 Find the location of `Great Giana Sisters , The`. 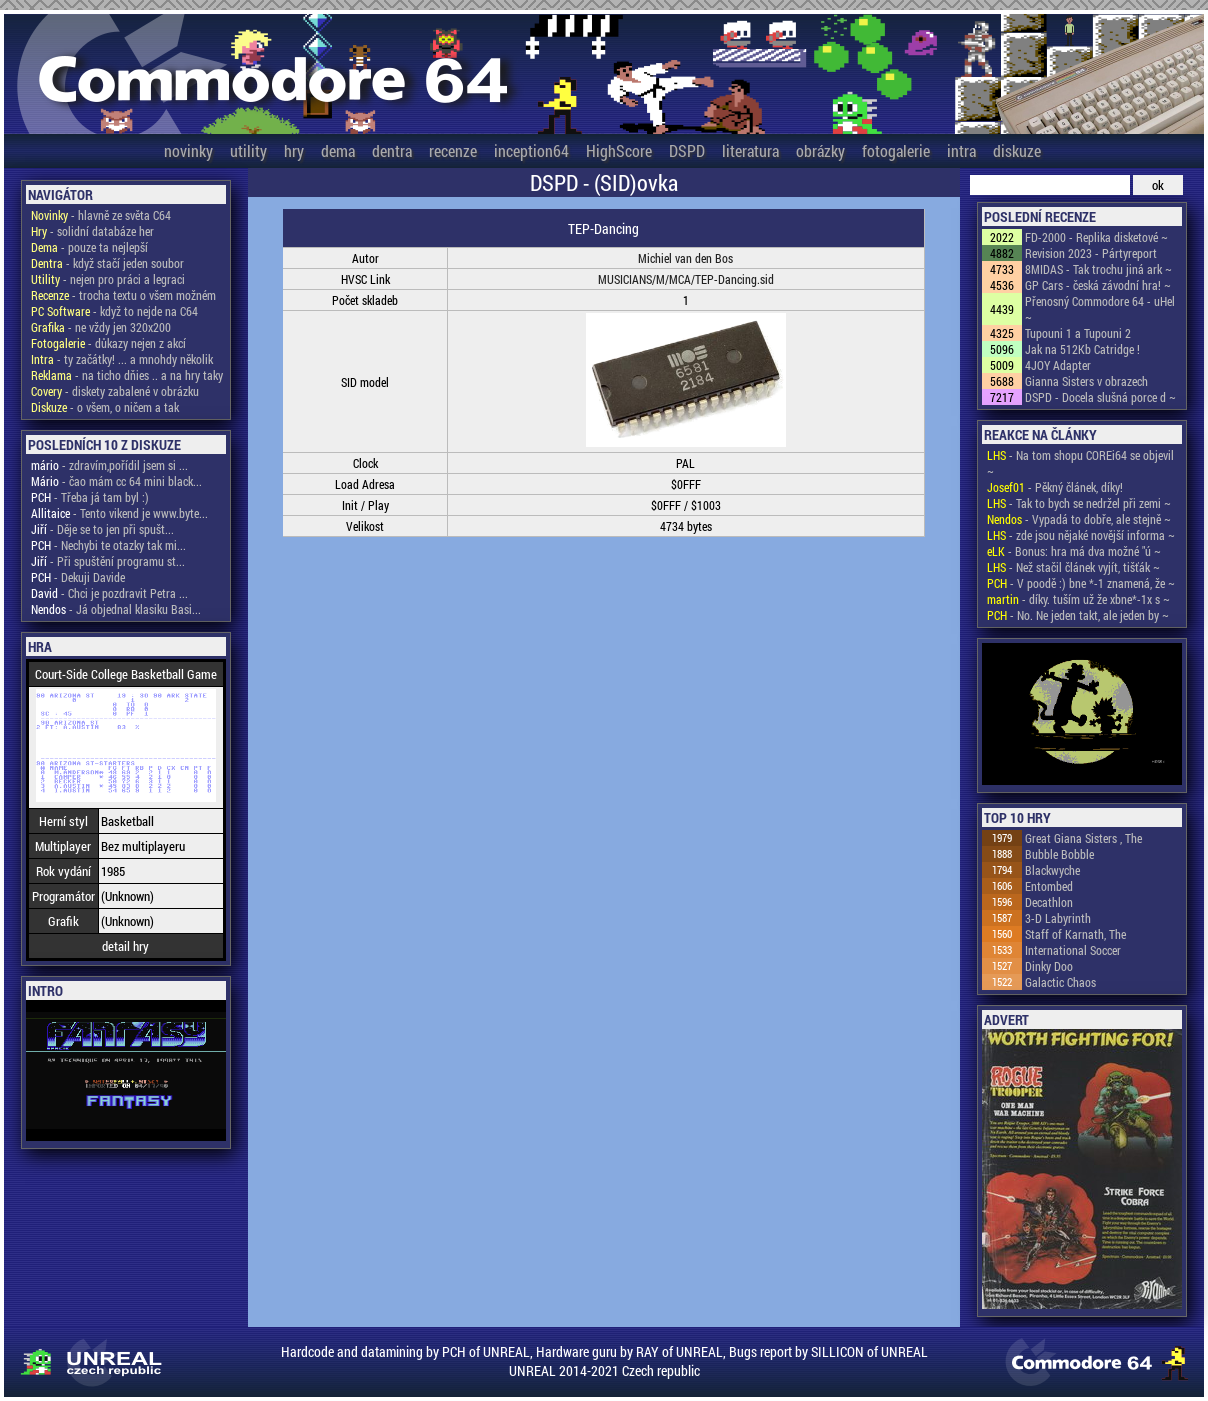

Great Giana Sisters , The is located at coordinates (1083, 838).